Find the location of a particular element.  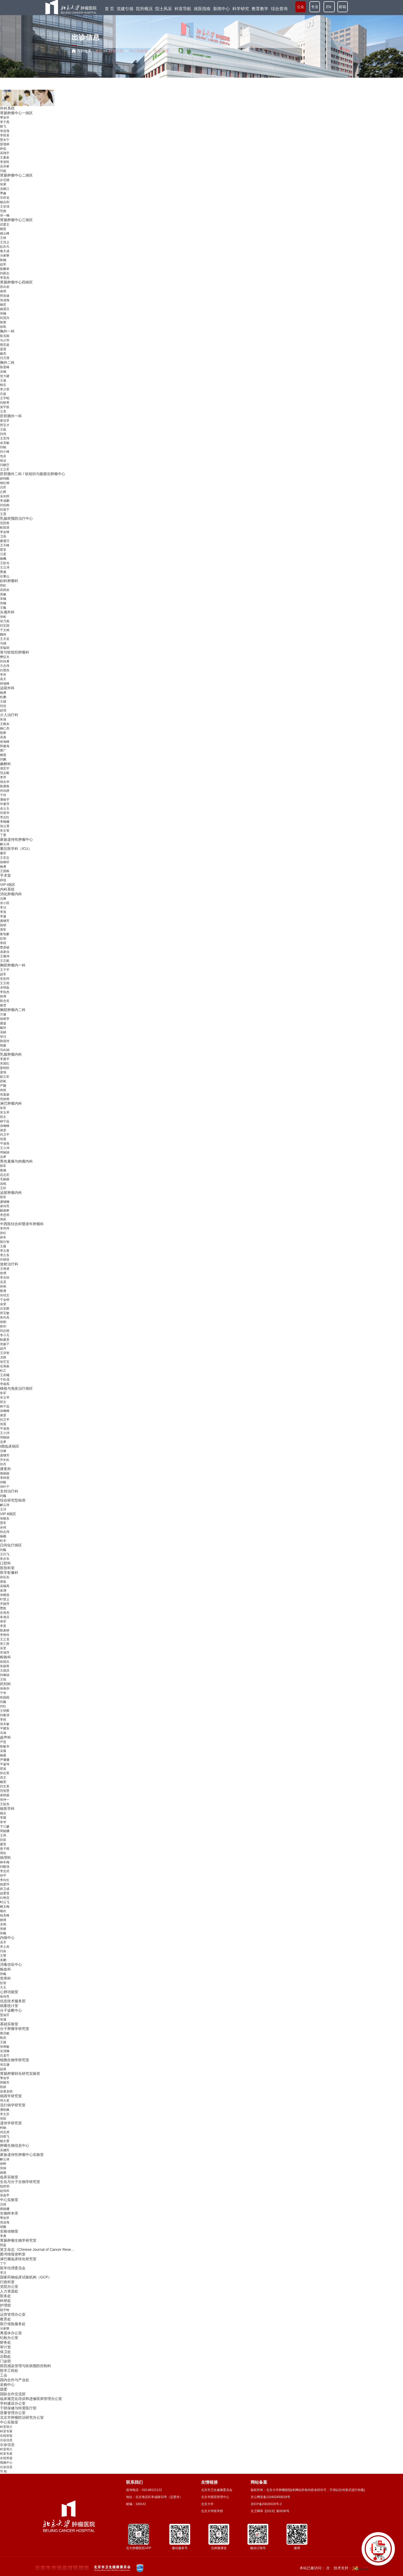

王天笑 is located at coordinates (4, 639).